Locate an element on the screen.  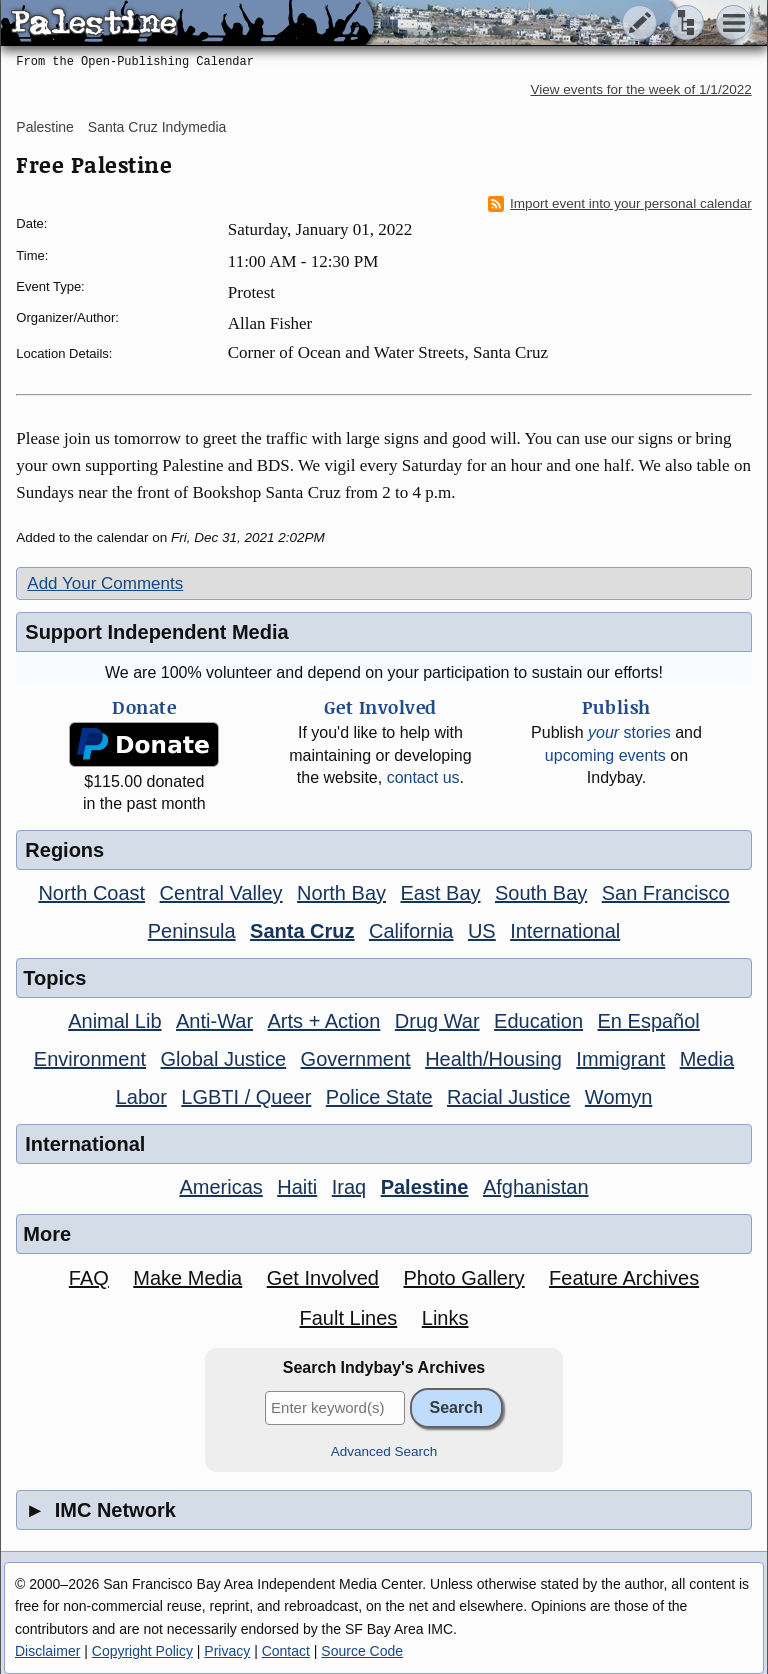
US is located at coordinates (482, 931).